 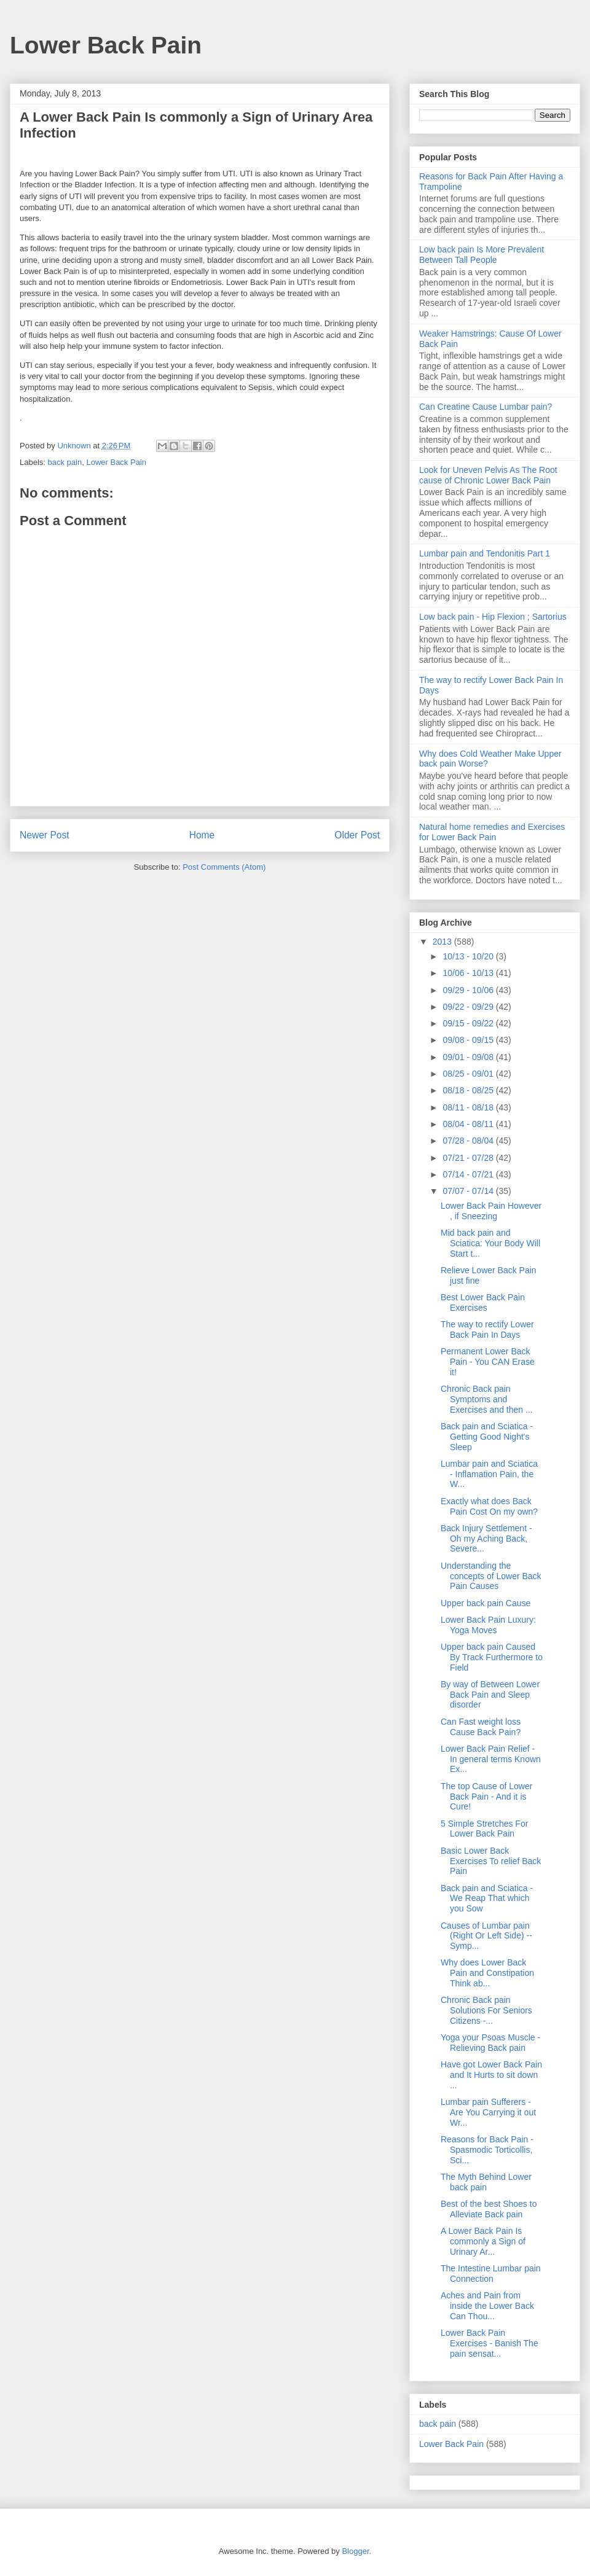 I want to click on Best of the best Shoes to Alleviate Back pain, so click(x=489, y=2209).